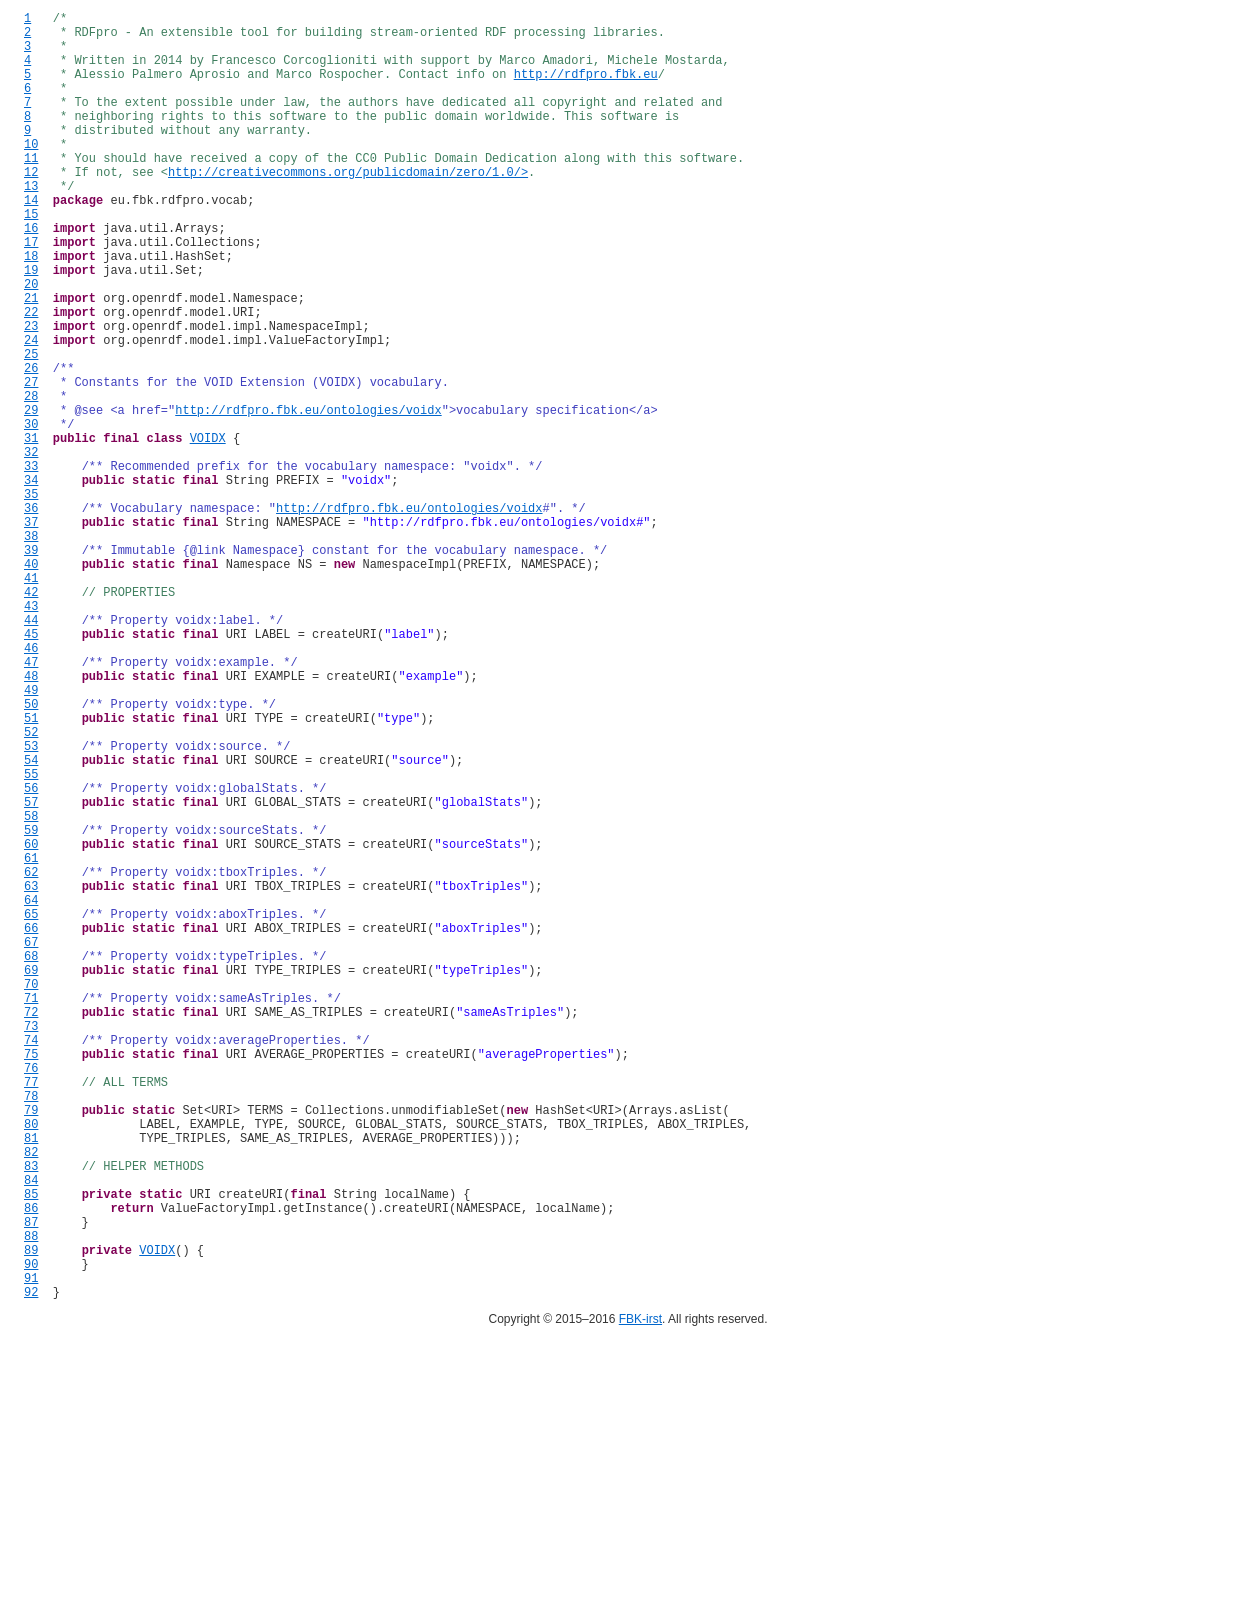 The height and width of the screenshot is (1602, 1256). Describe the element at coordinates (31, 1380) in the screenshot. I see `81` at that location.